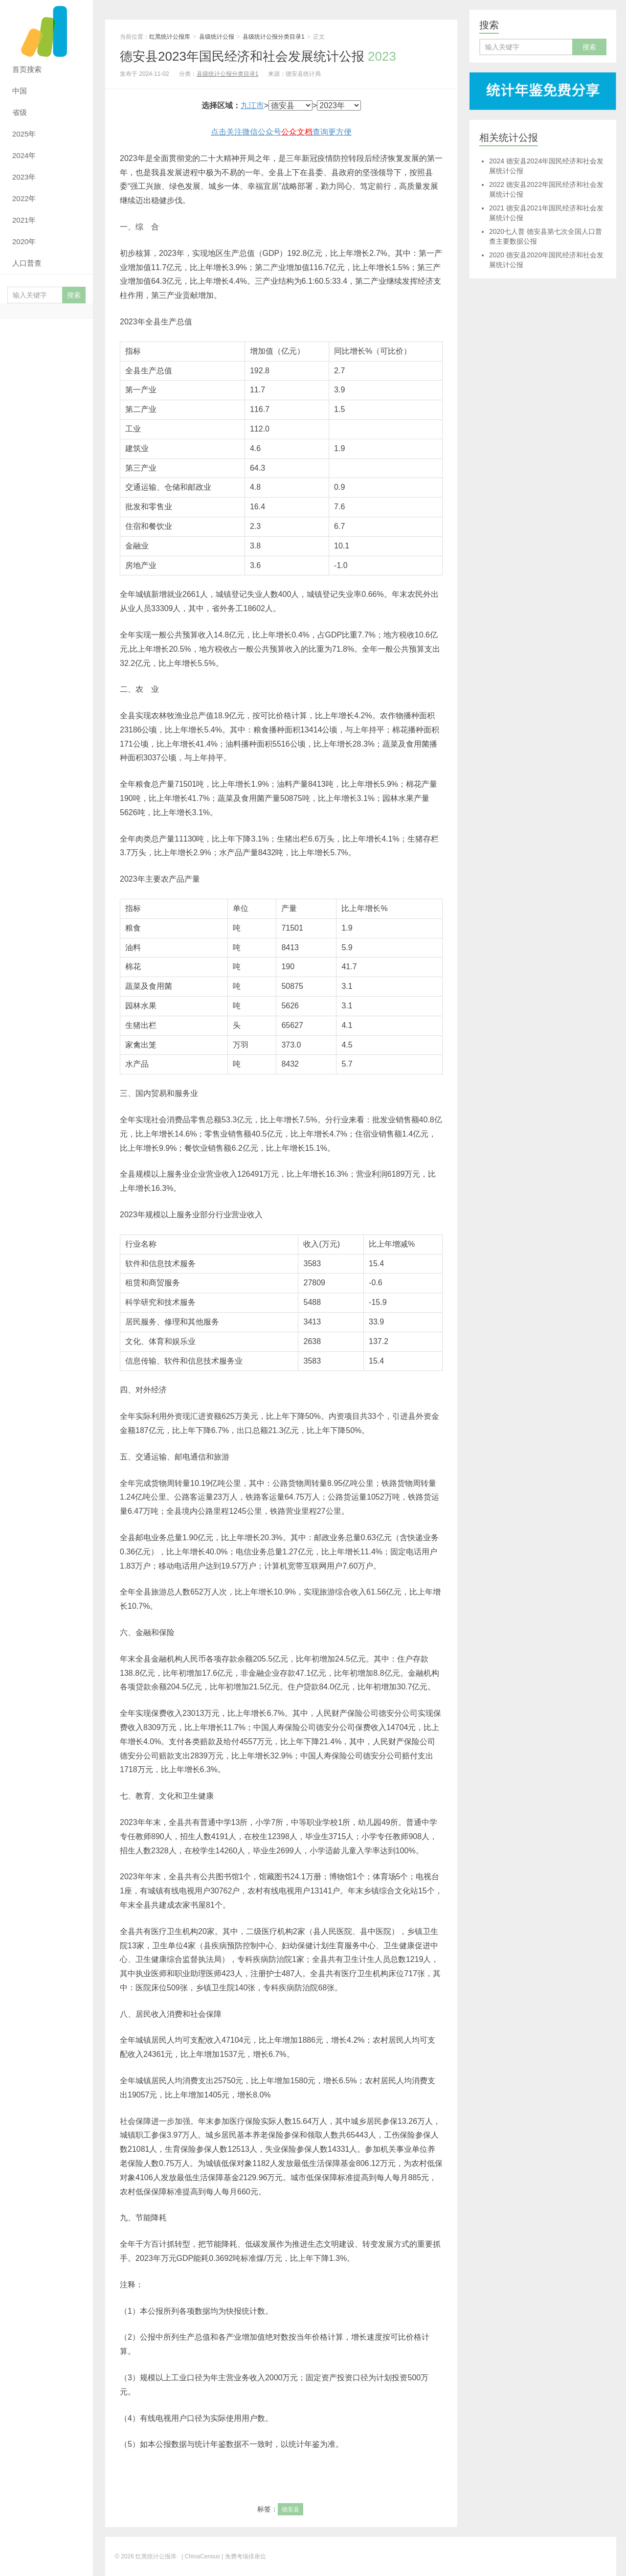 Image resolution: width=626 pixels, height=2576 pixels. Describe the element at coordinates (24, 155) in the screenshot. I see `2024年` at that location.